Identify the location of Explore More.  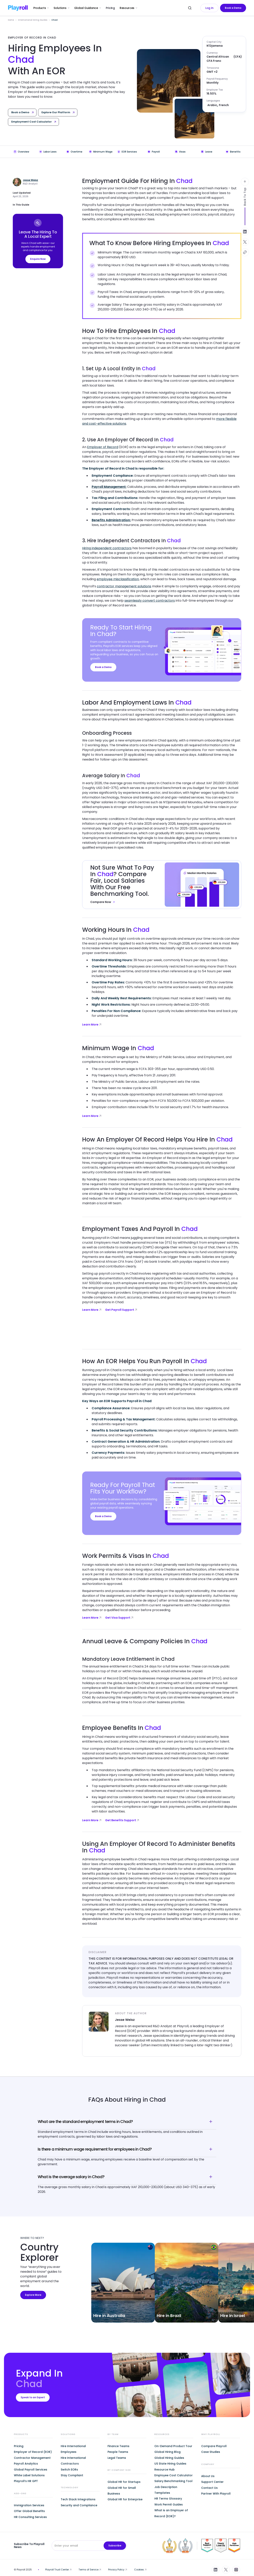
(33, 2295).